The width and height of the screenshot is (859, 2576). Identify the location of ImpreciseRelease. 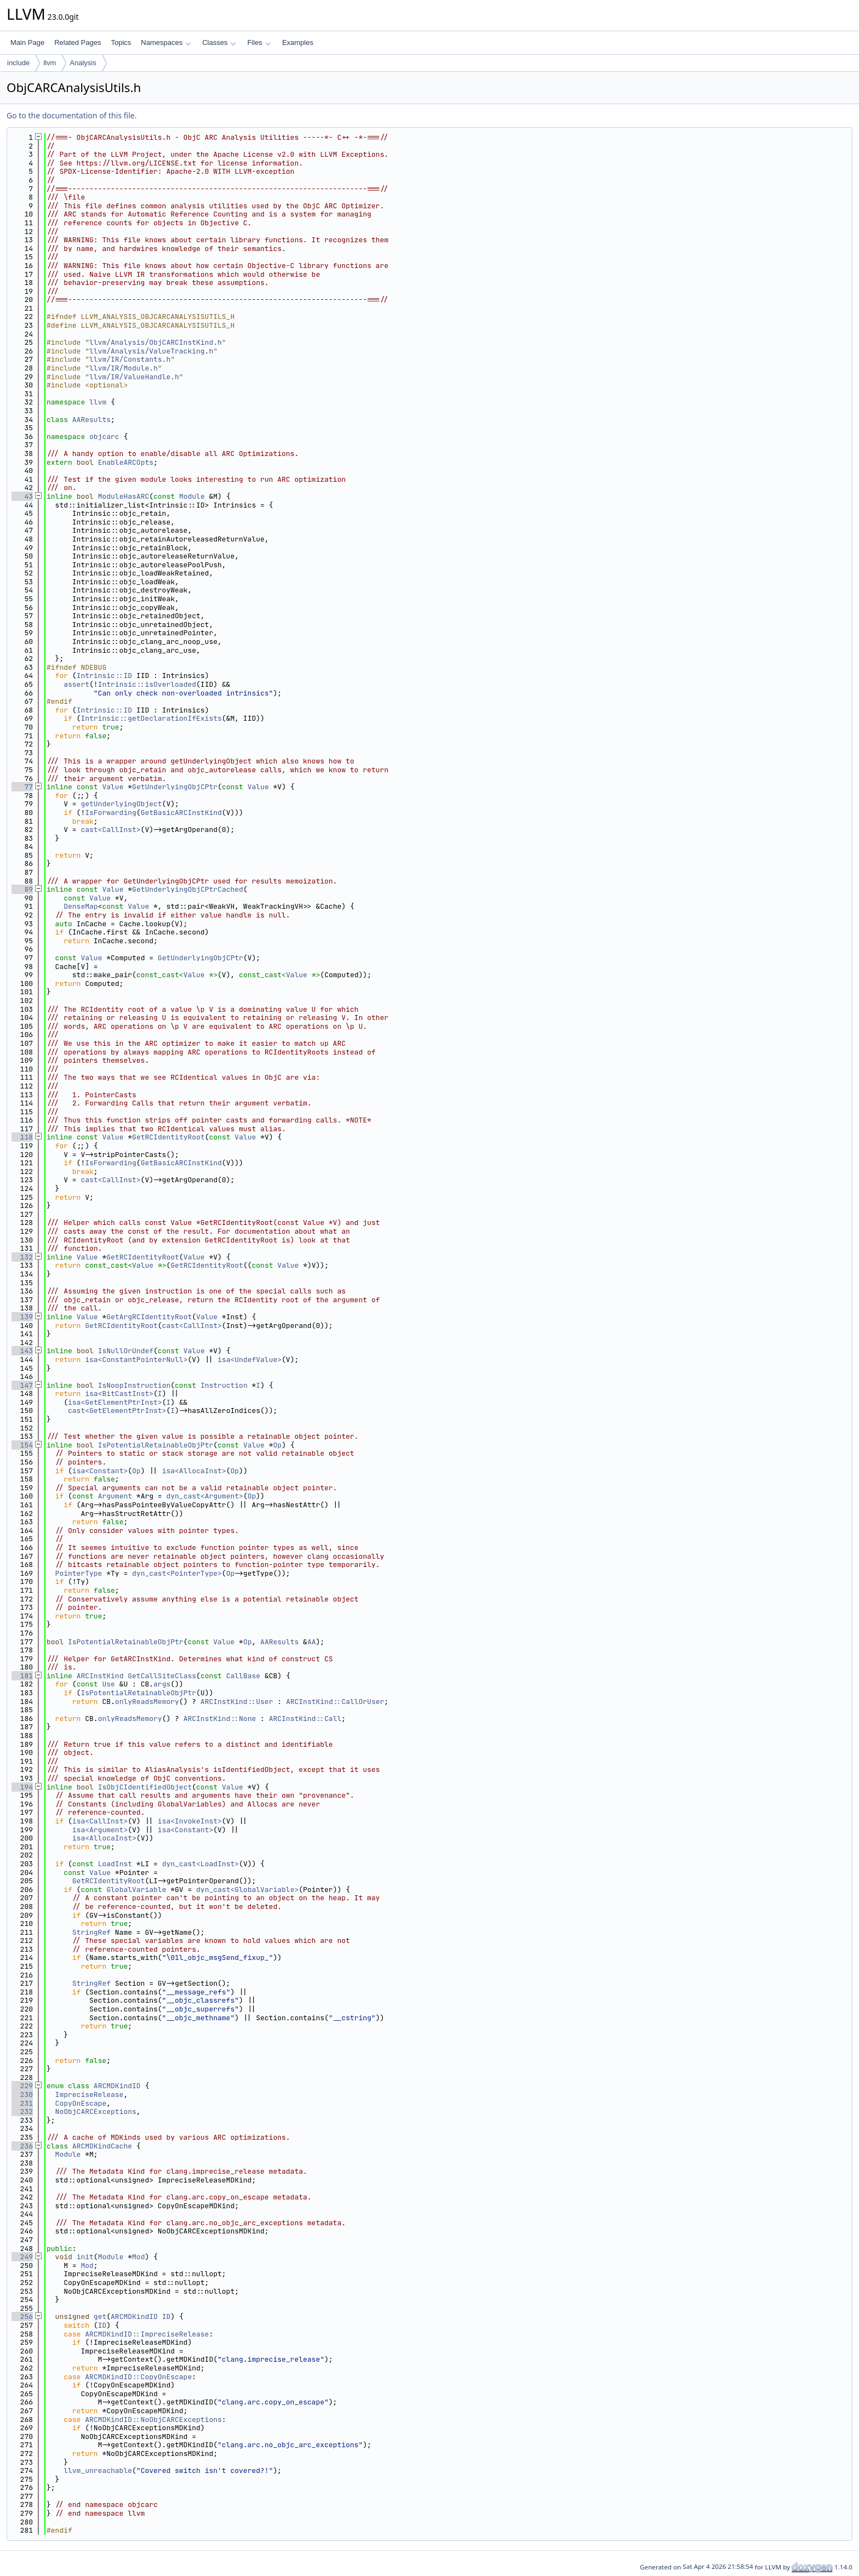
(89, 2094).